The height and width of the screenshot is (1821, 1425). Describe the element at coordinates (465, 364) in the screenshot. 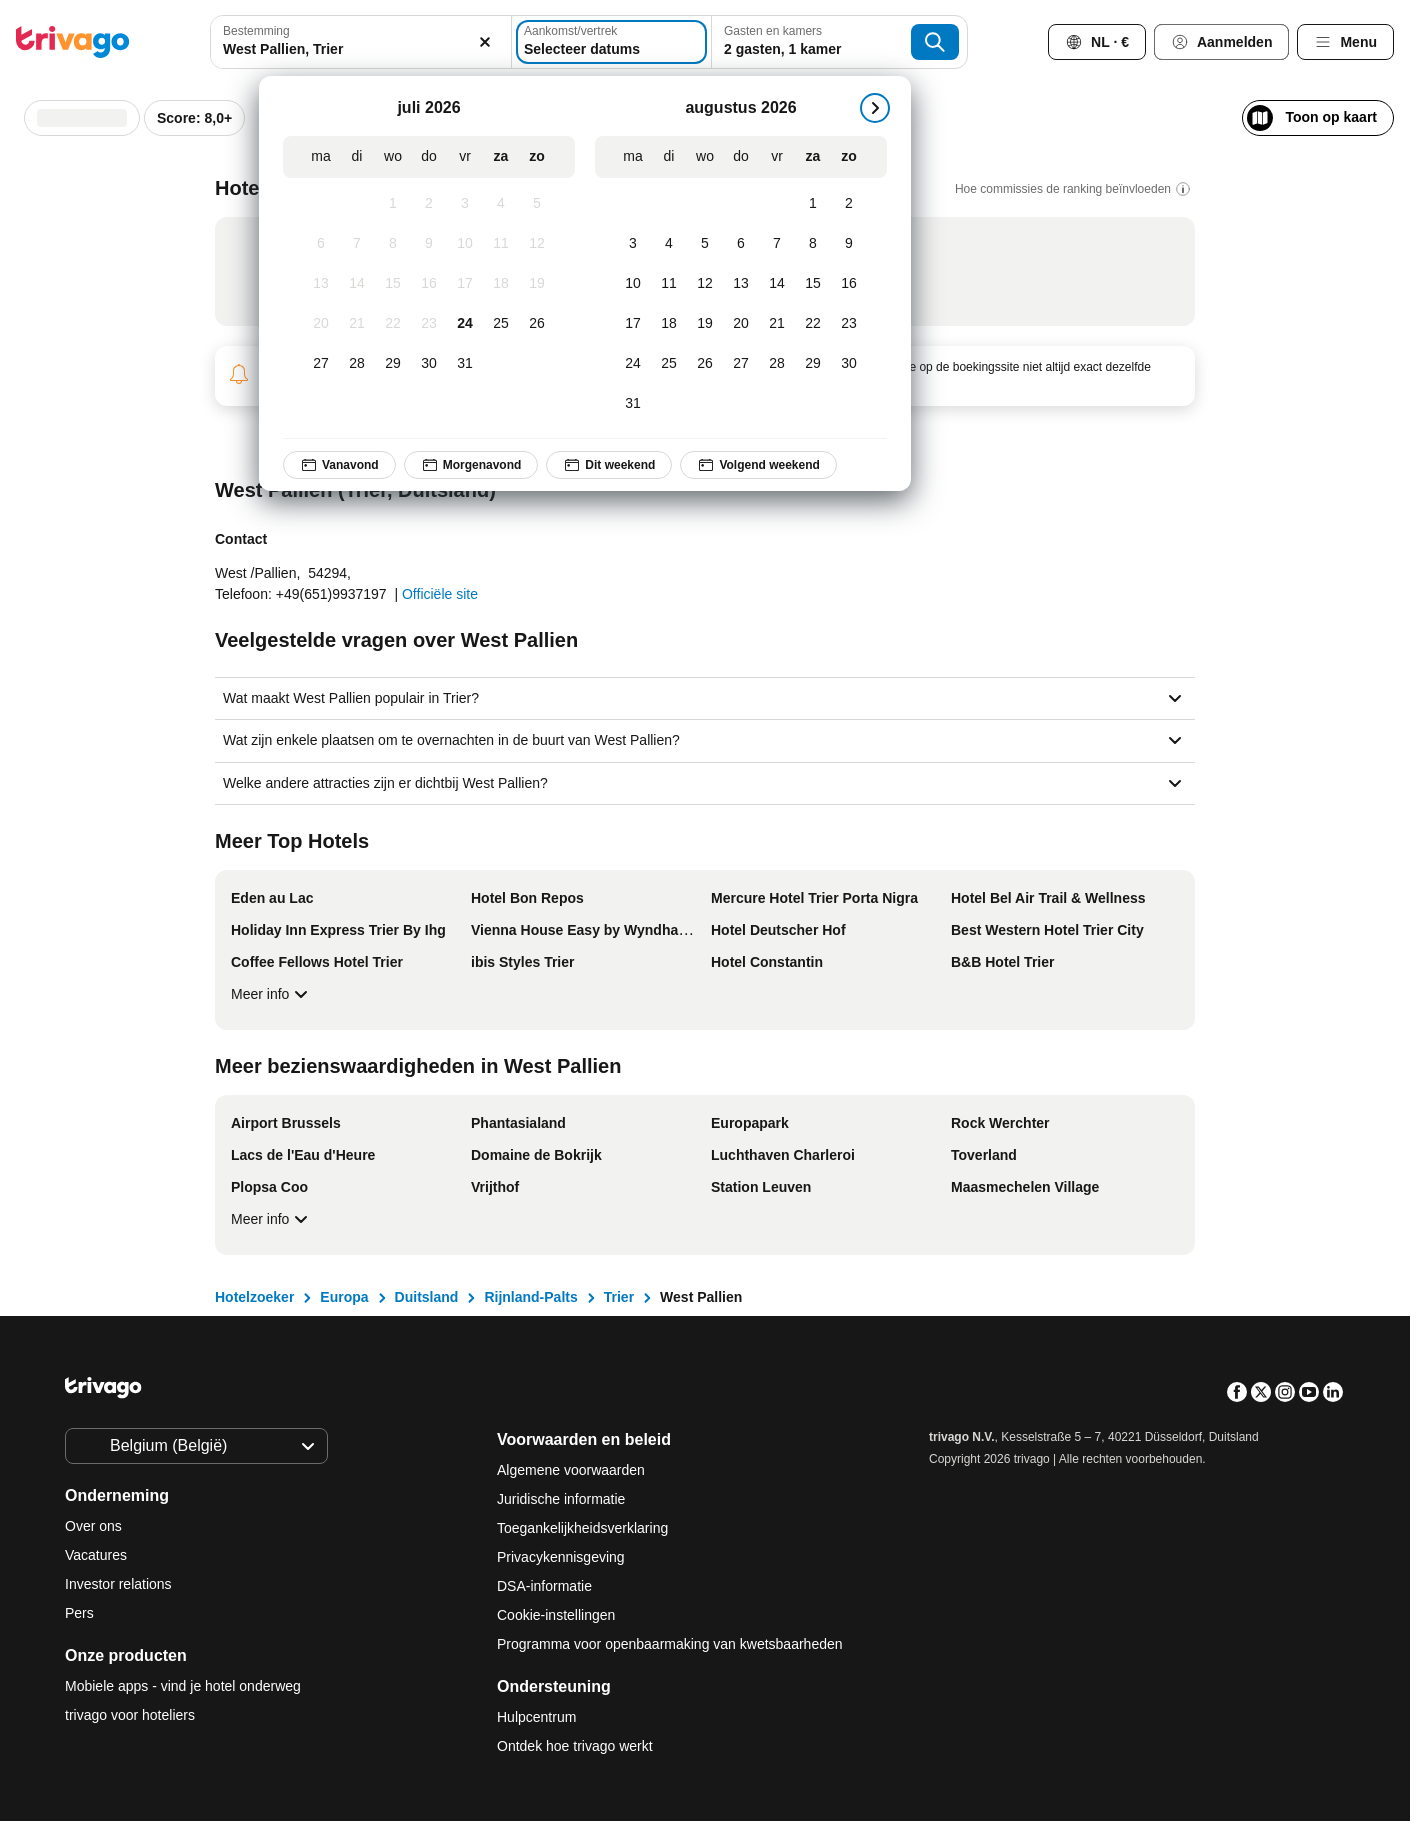

I see `[vrijdag, juli 31, 2026]` at that location.